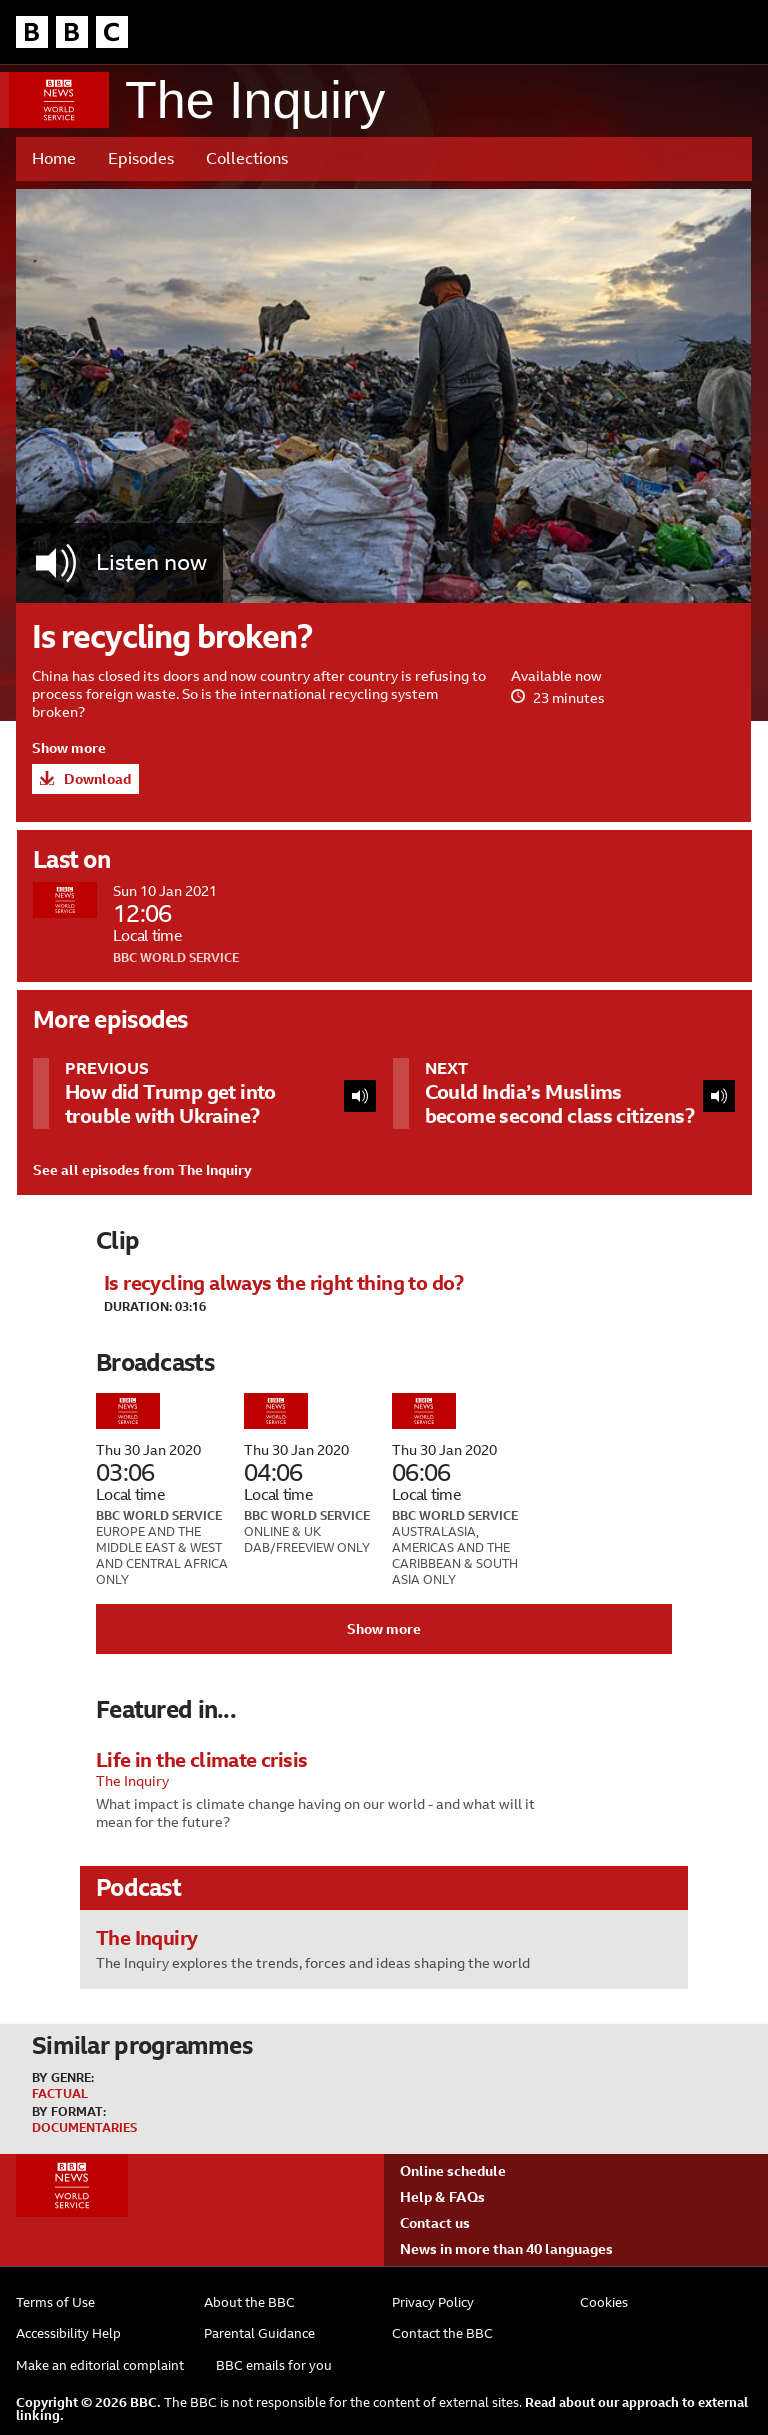  I want to click on Accessibility Help, so click(68, 2333).